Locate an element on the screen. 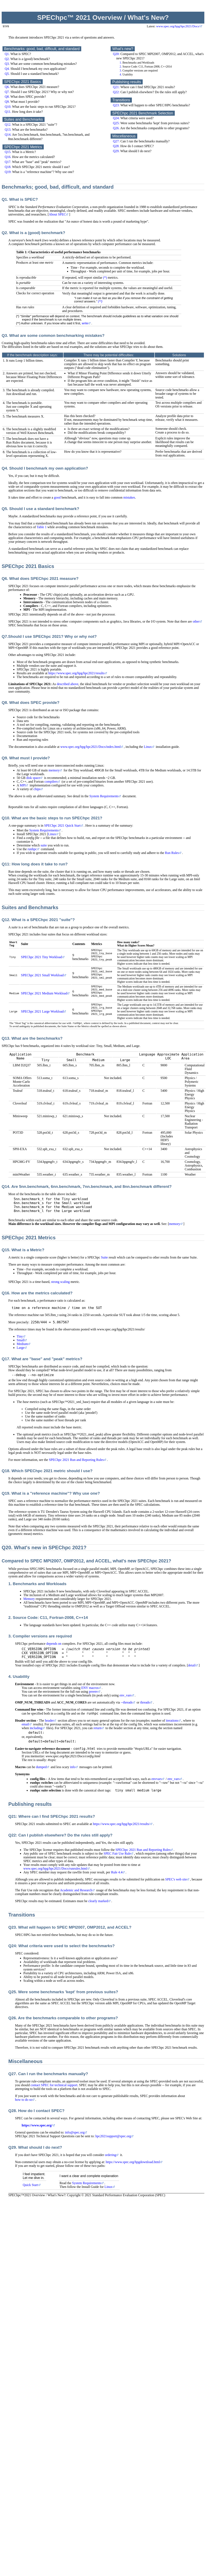 Image resolution: width=206 pixels, height=2576 pixels. Suites and Benchmarks is located at coordinates (23, 119).